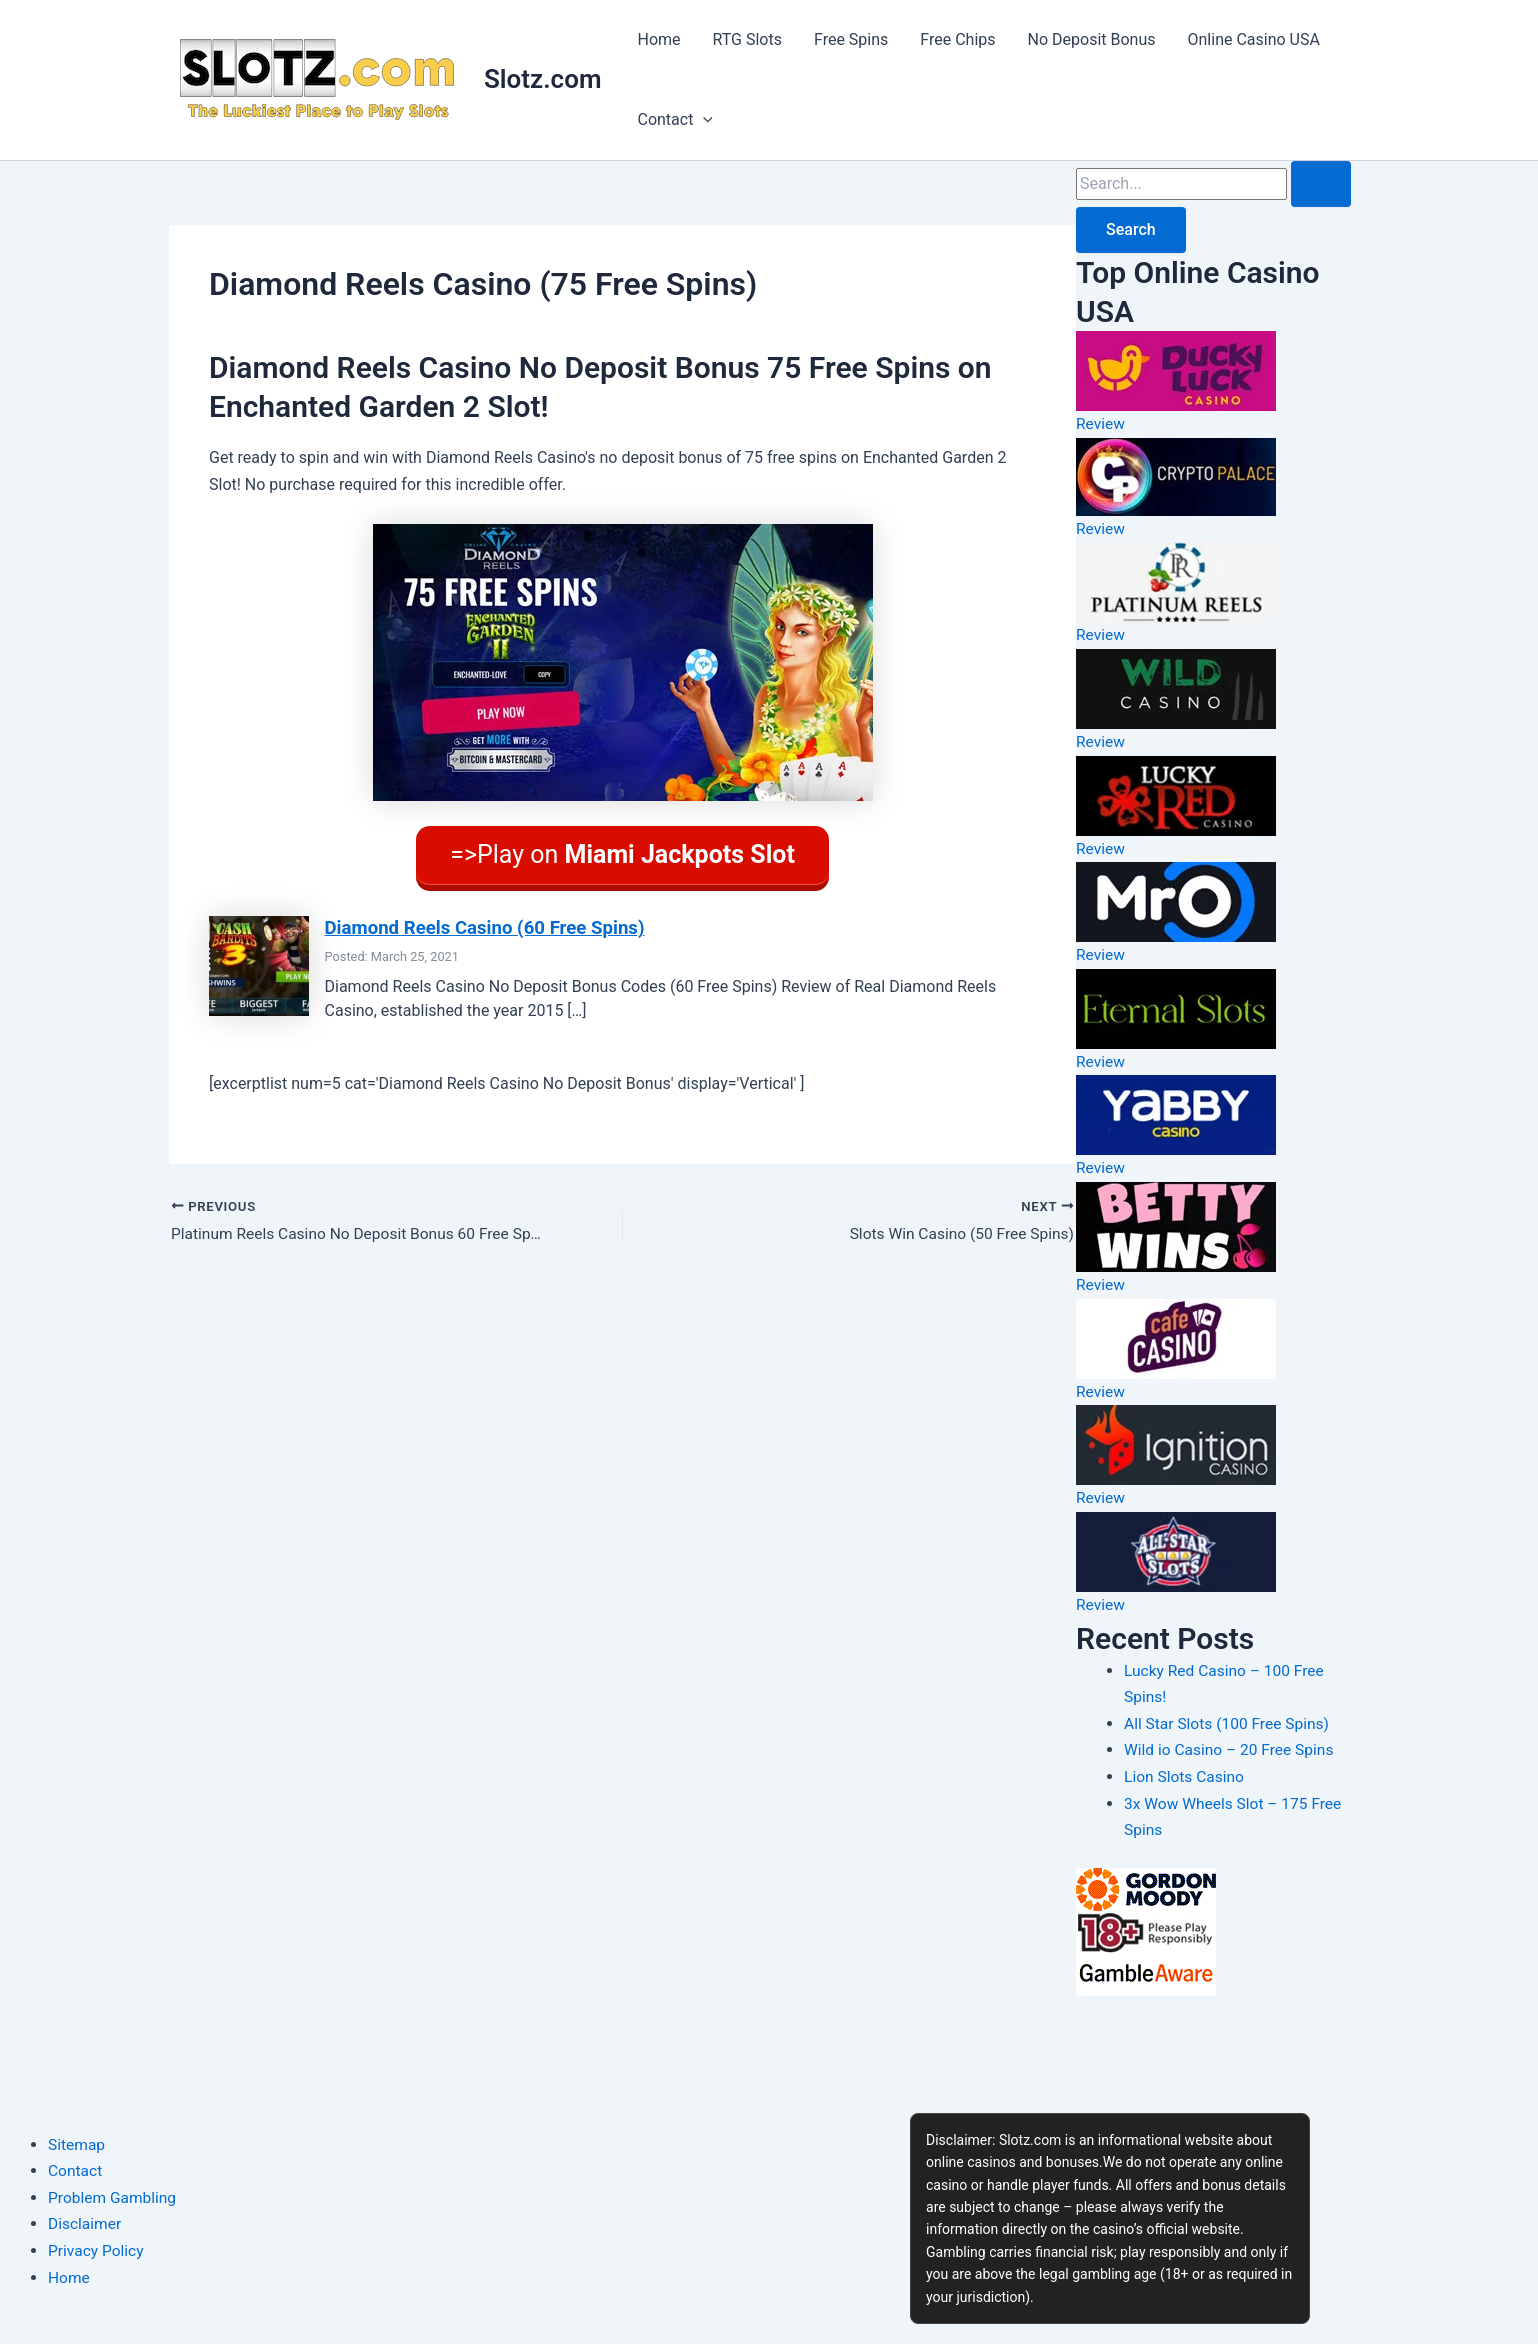  Describe the element at coordinates (658, 39) in the screenshot. I see `Home` at that location.